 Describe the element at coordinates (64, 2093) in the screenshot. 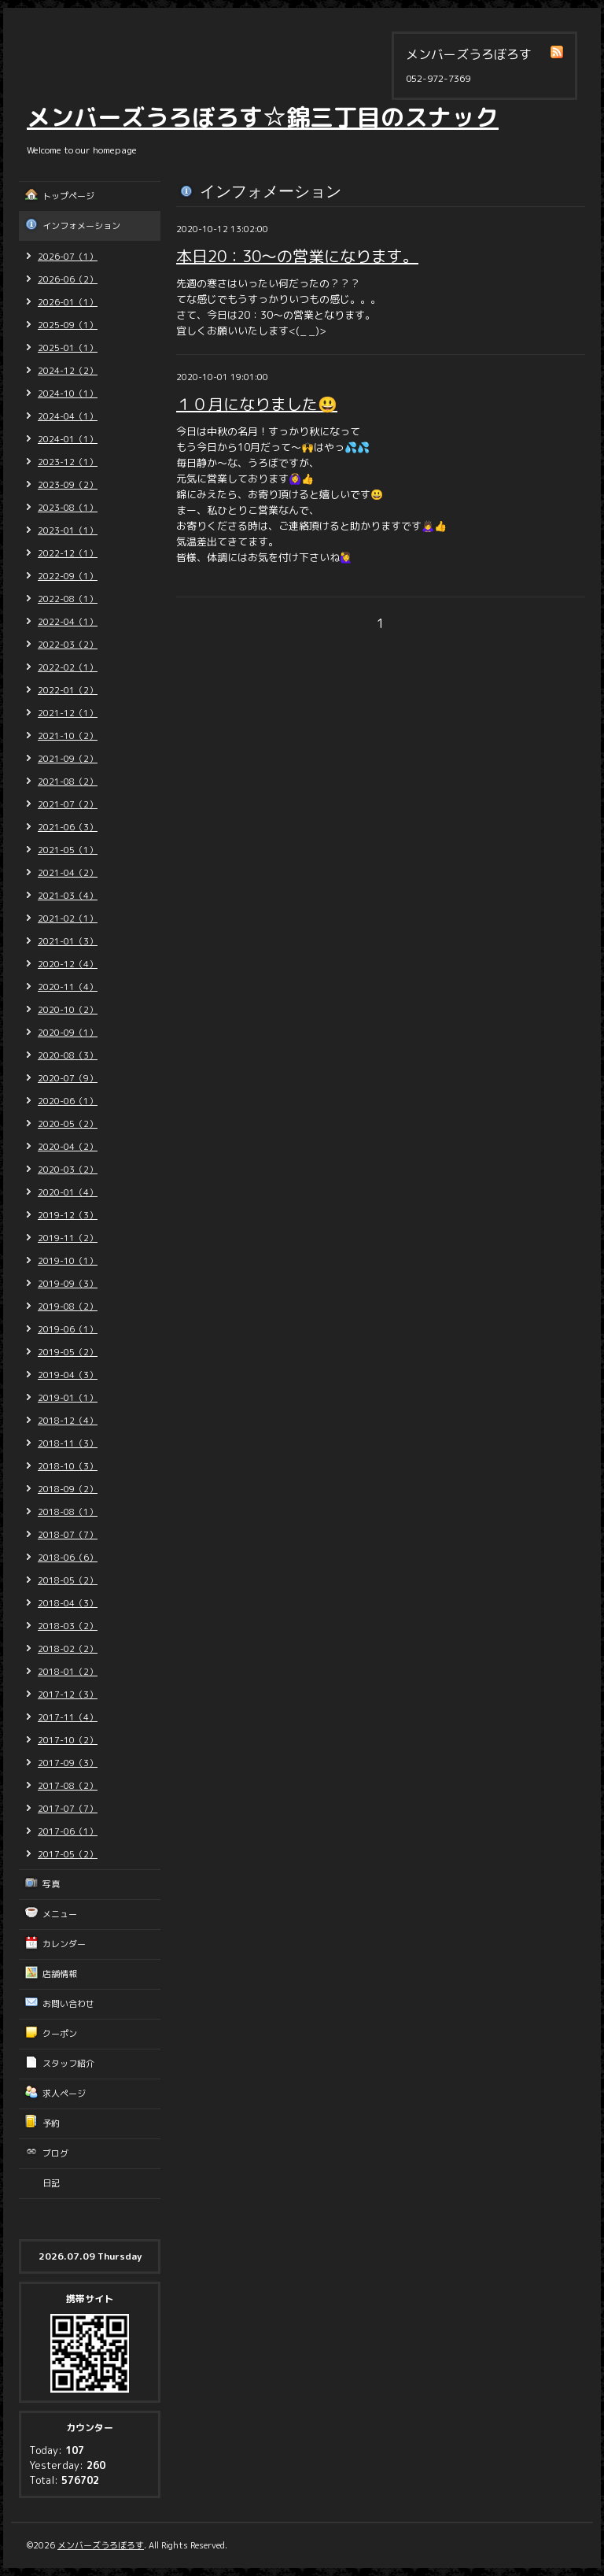

I see `求人ページ` at that location.